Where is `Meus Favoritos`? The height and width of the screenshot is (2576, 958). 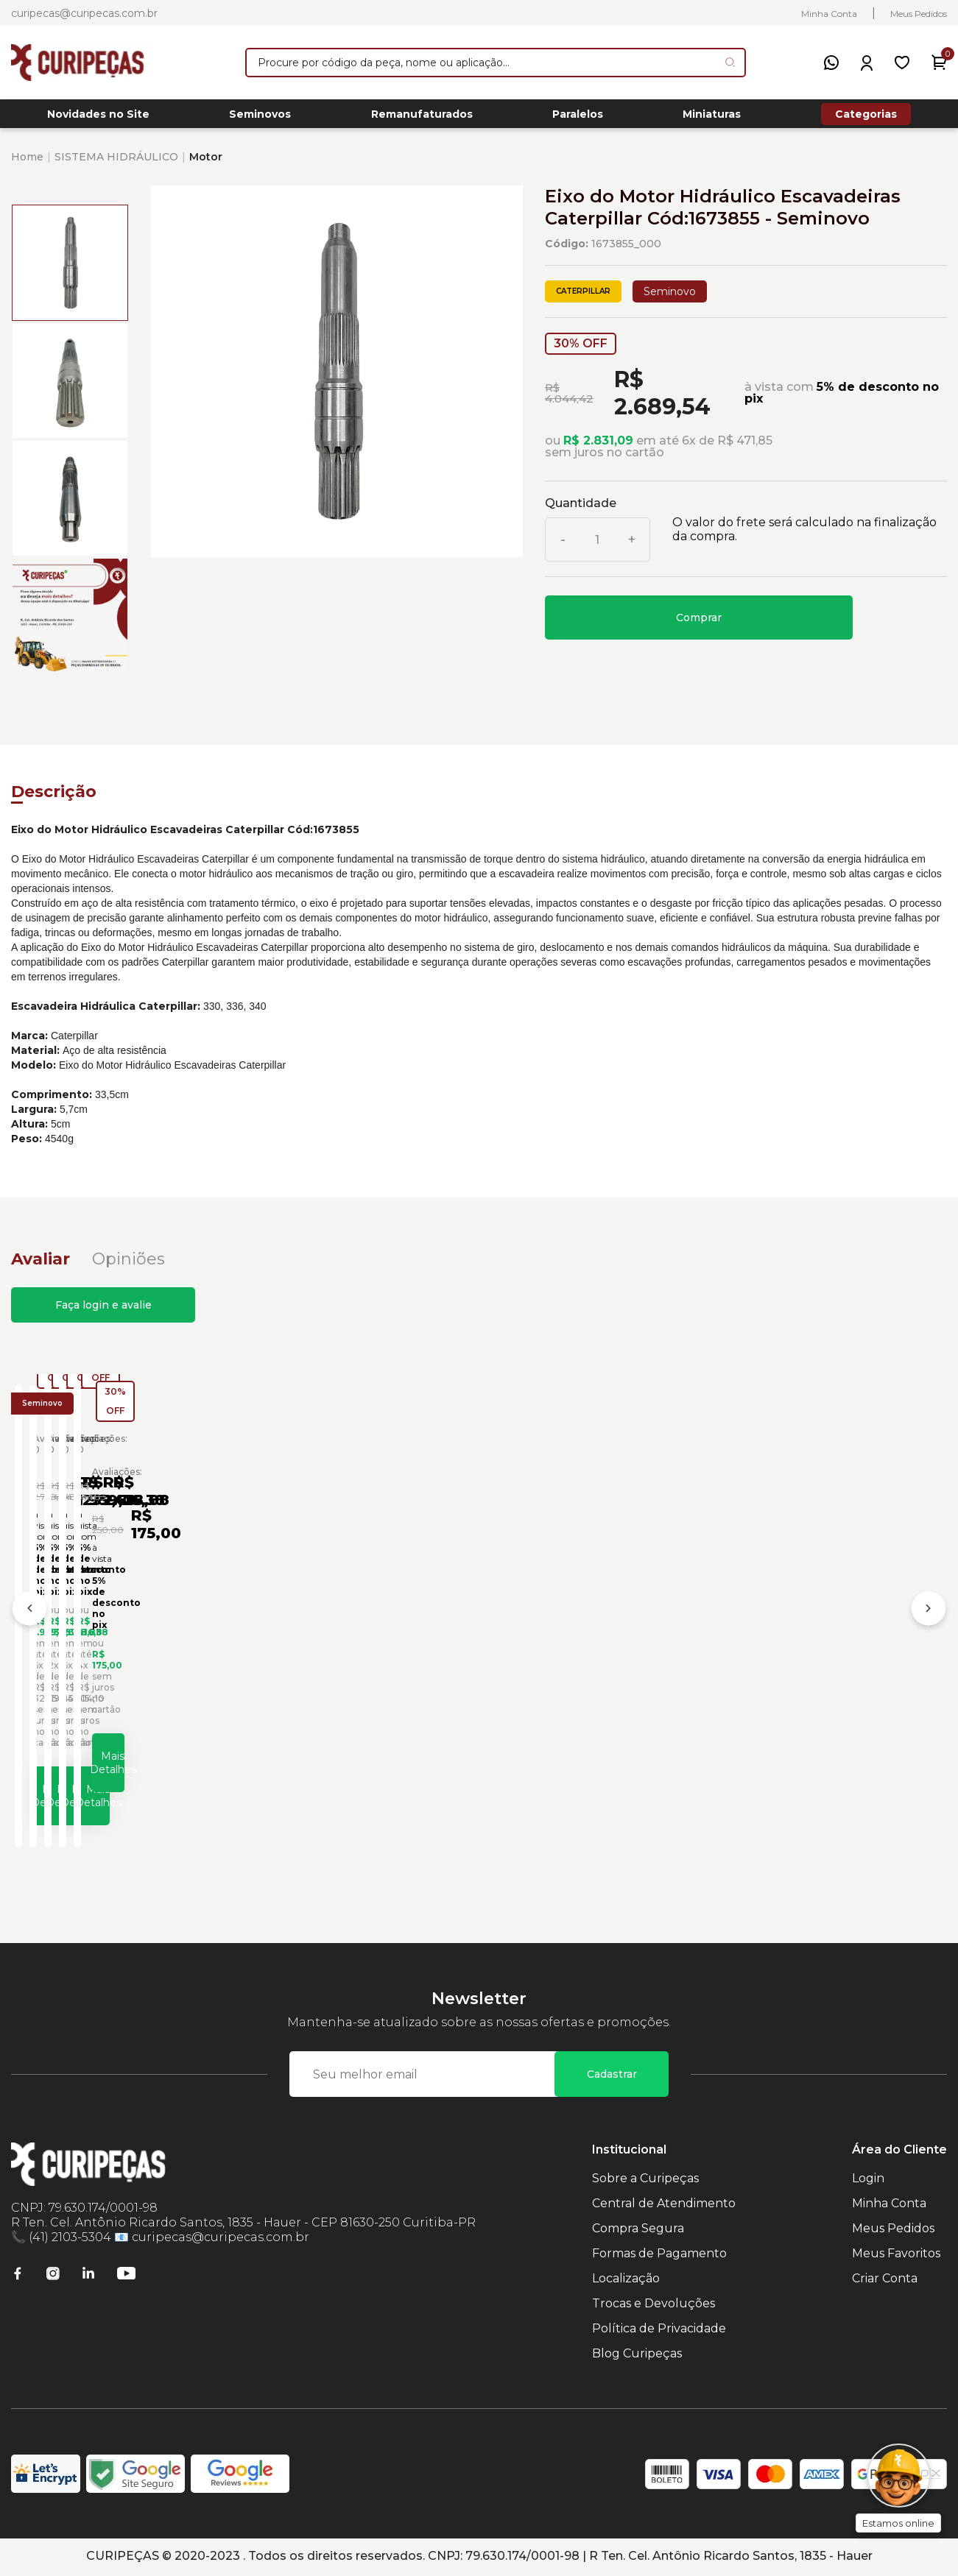 Meus Favoritos is located at coordinates (896, 2255).